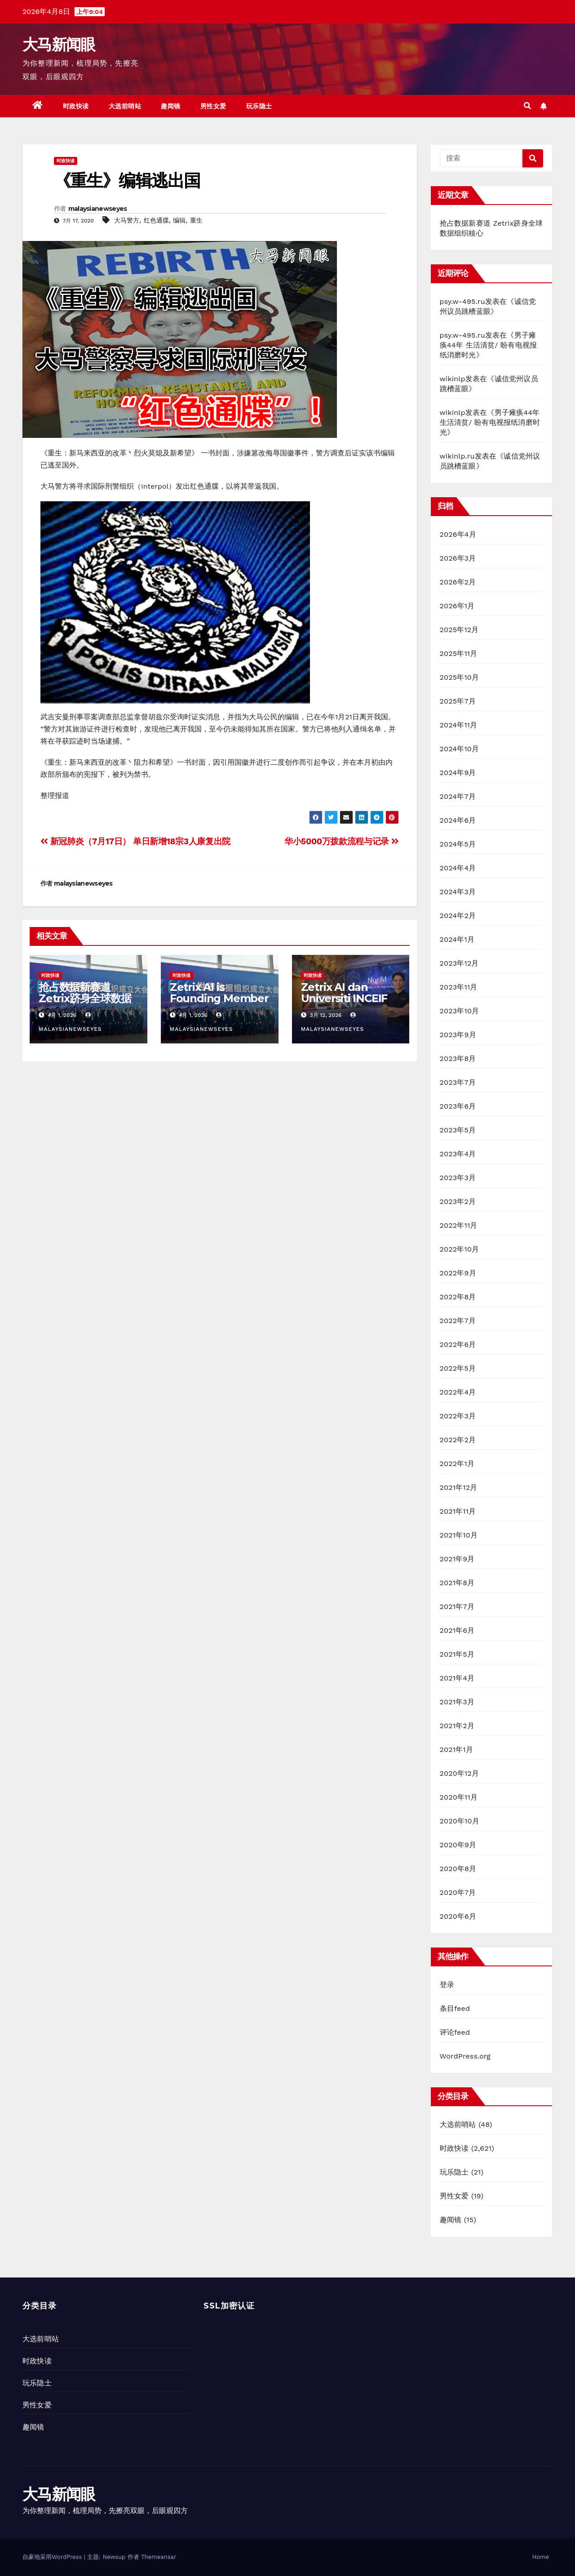 This screenshot has width=575, height=2576. I want to click on 2024年10月, so click(459, 748).